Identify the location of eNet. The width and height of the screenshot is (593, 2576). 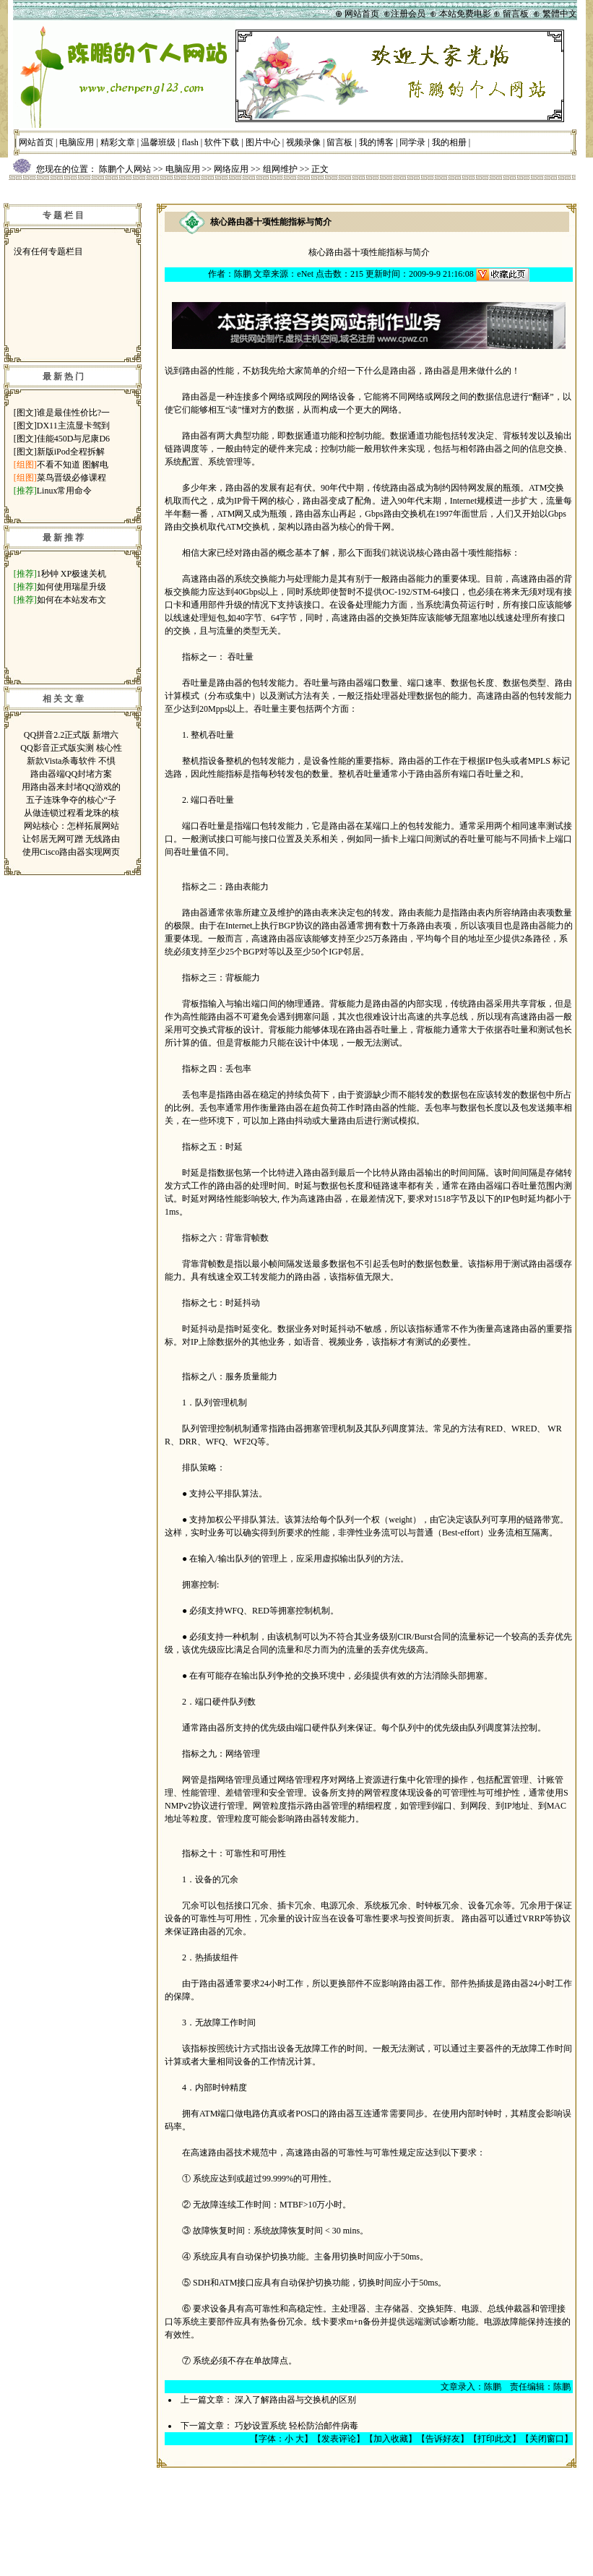
(305, 274).